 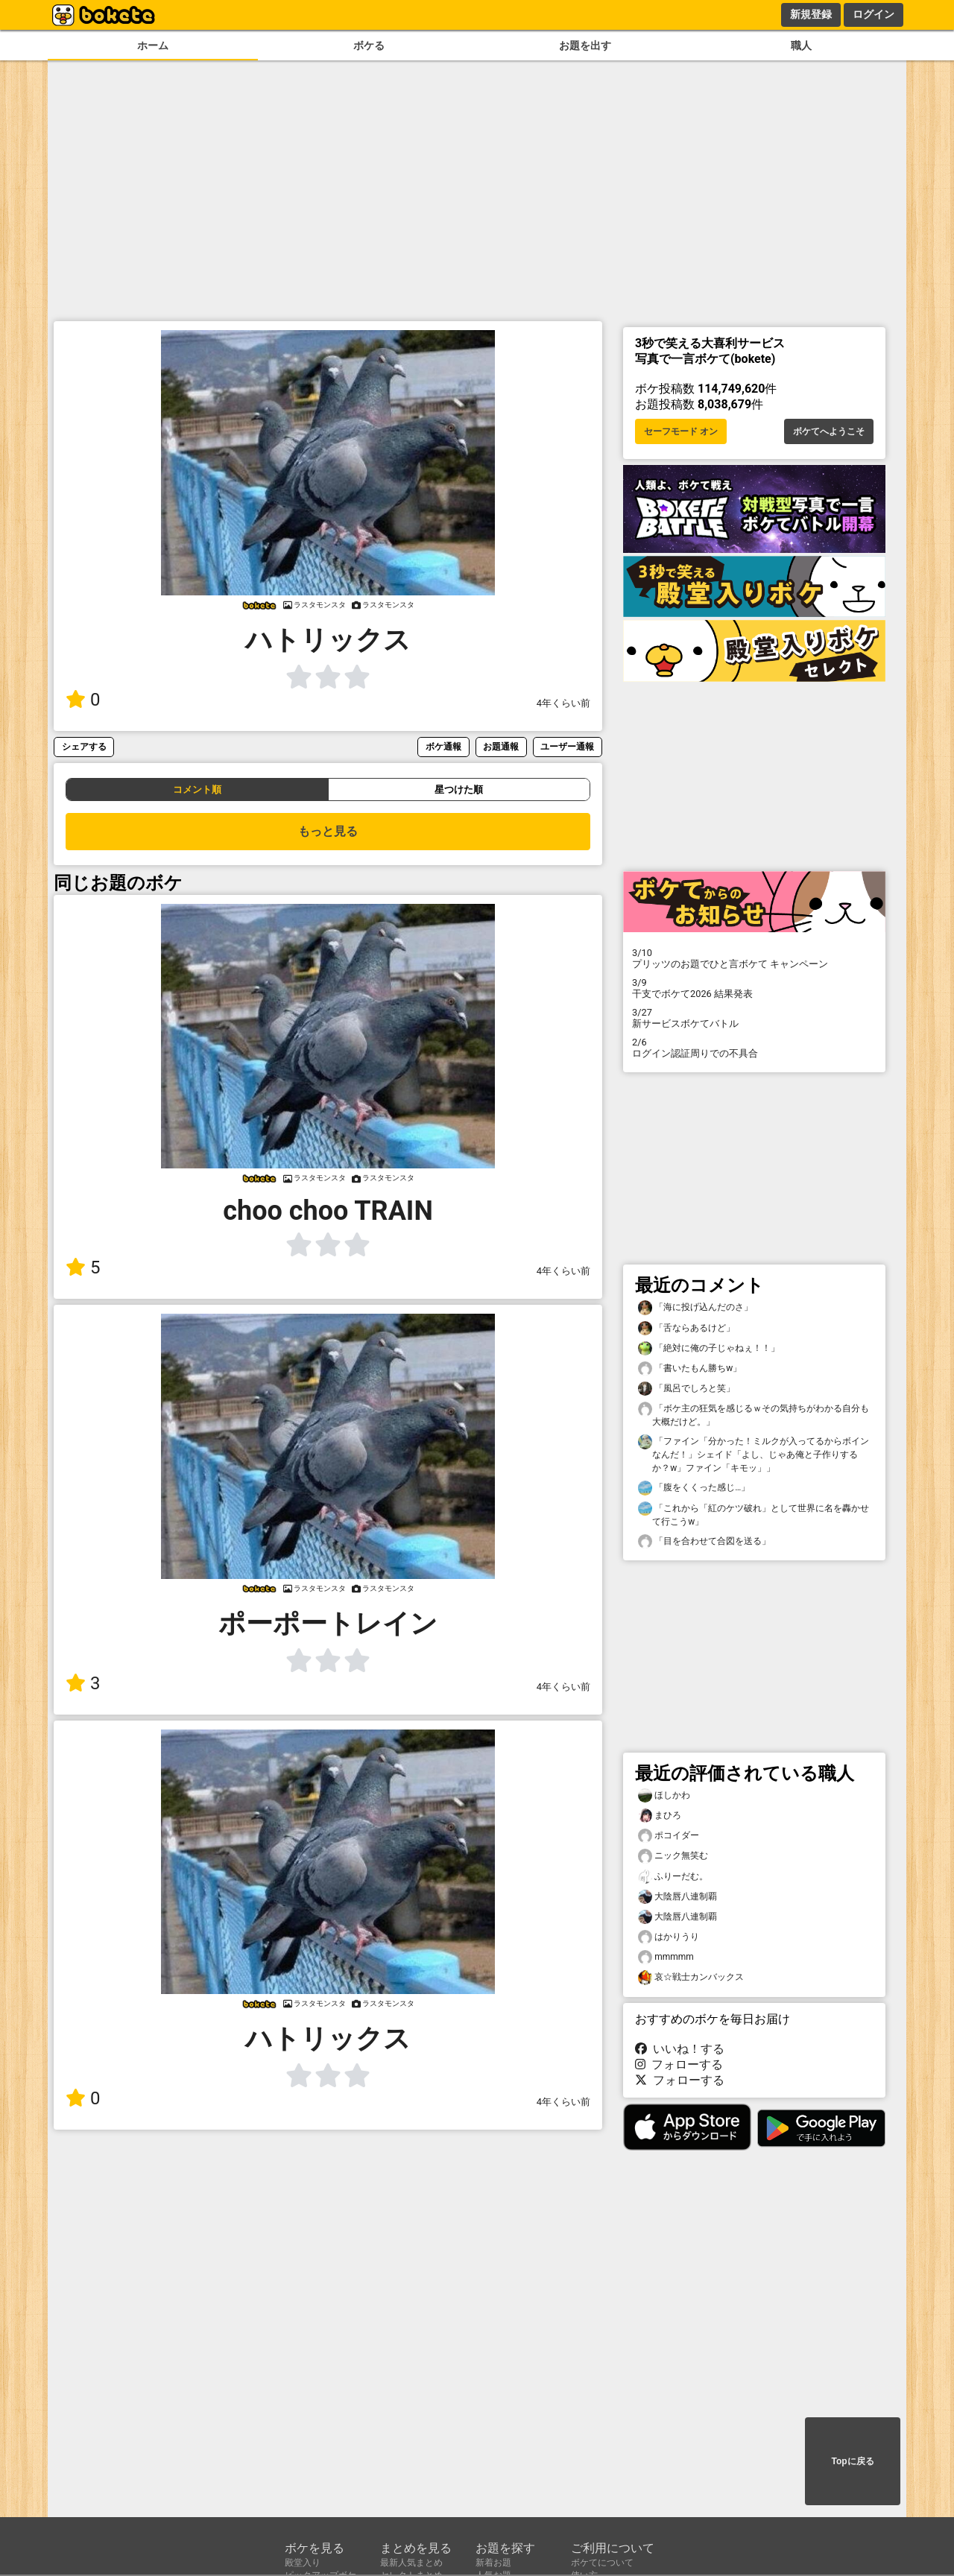 I want to click on 「舌ならあるけど」, so click(x=686, y=1328).